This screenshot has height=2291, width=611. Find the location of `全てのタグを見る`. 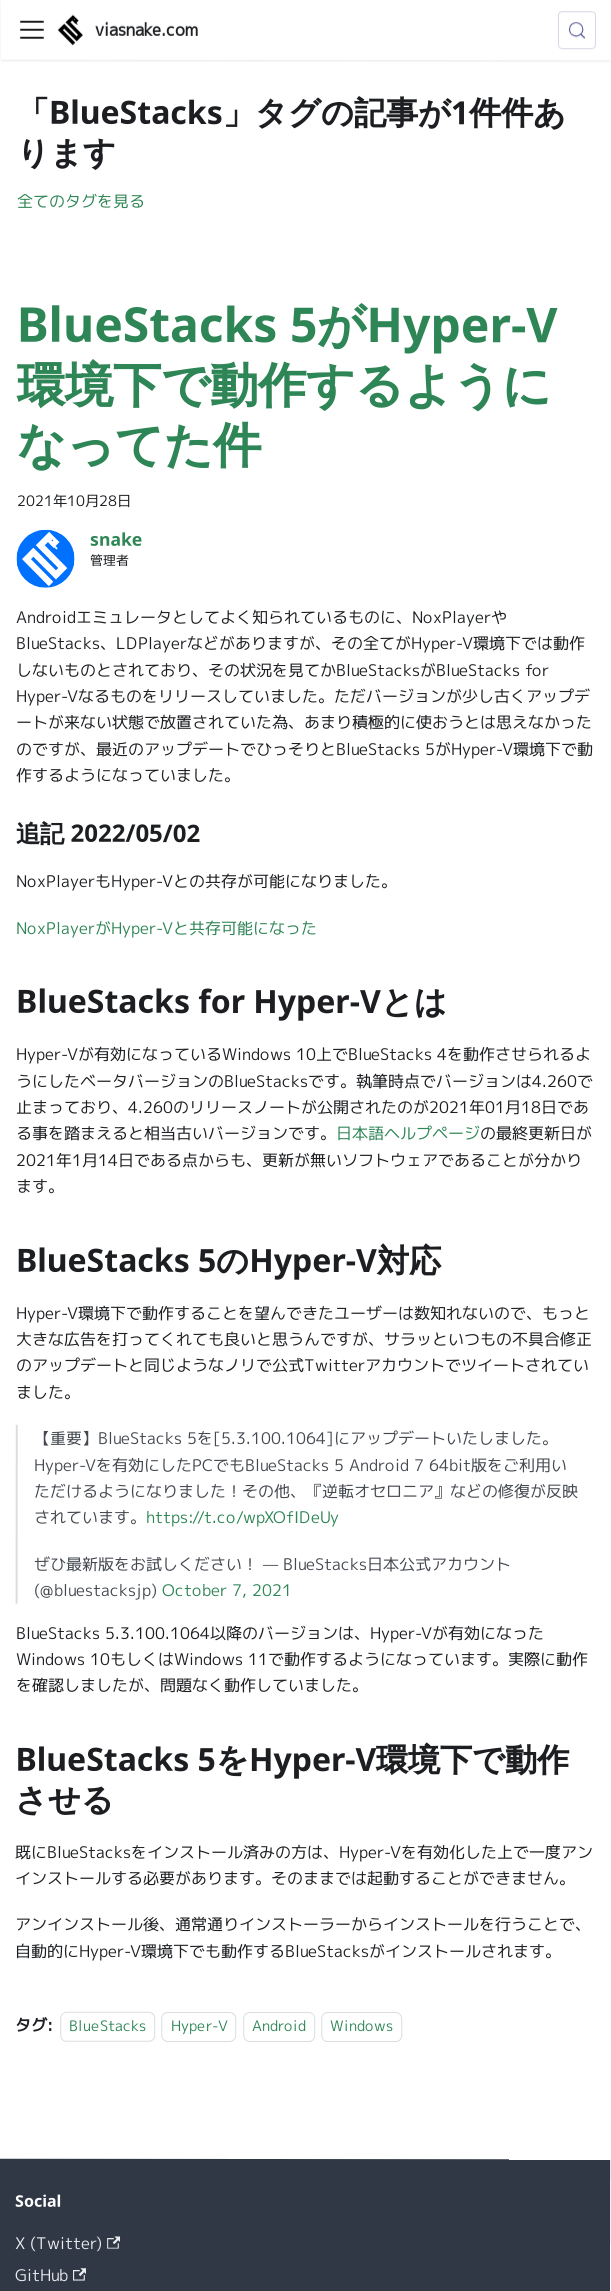

全てのタグを見る is located at coordinates (81, 201).